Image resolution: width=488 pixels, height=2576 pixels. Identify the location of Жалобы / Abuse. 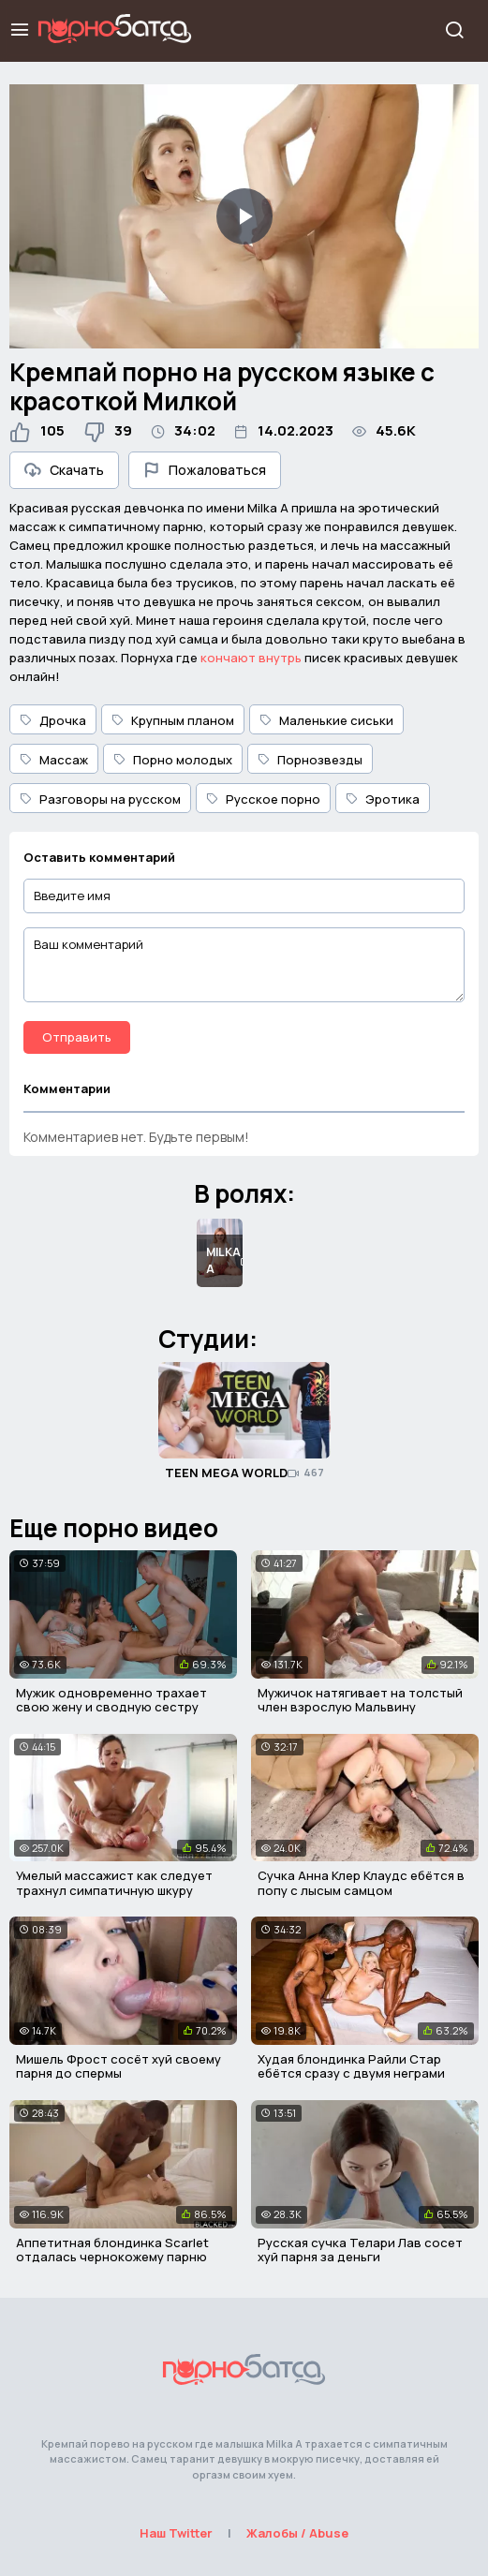
(297, 2532).